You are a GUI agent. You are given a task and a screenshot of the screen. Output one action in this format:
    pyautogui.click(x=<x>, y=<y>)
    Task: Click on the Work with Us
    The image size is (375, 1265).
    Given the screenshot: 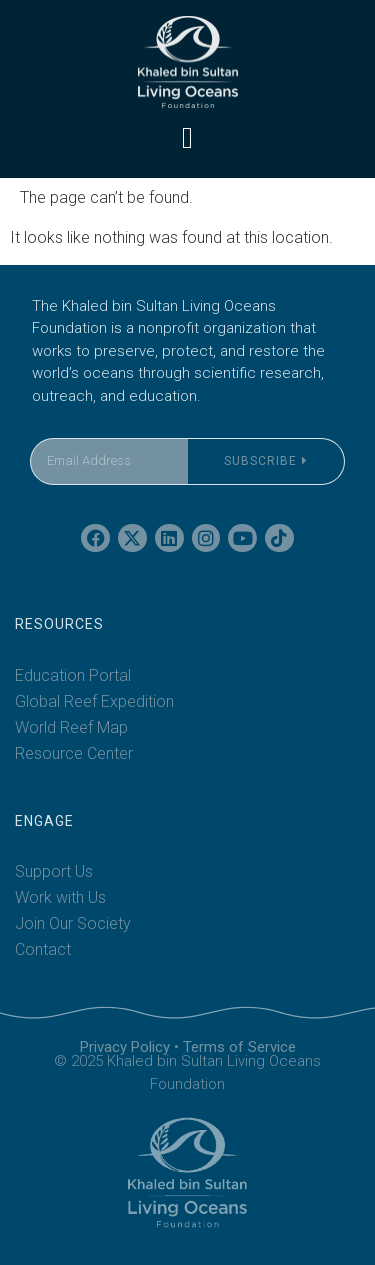 What is the action you would take?
    pyautogui.click(x=60, y=897)
    